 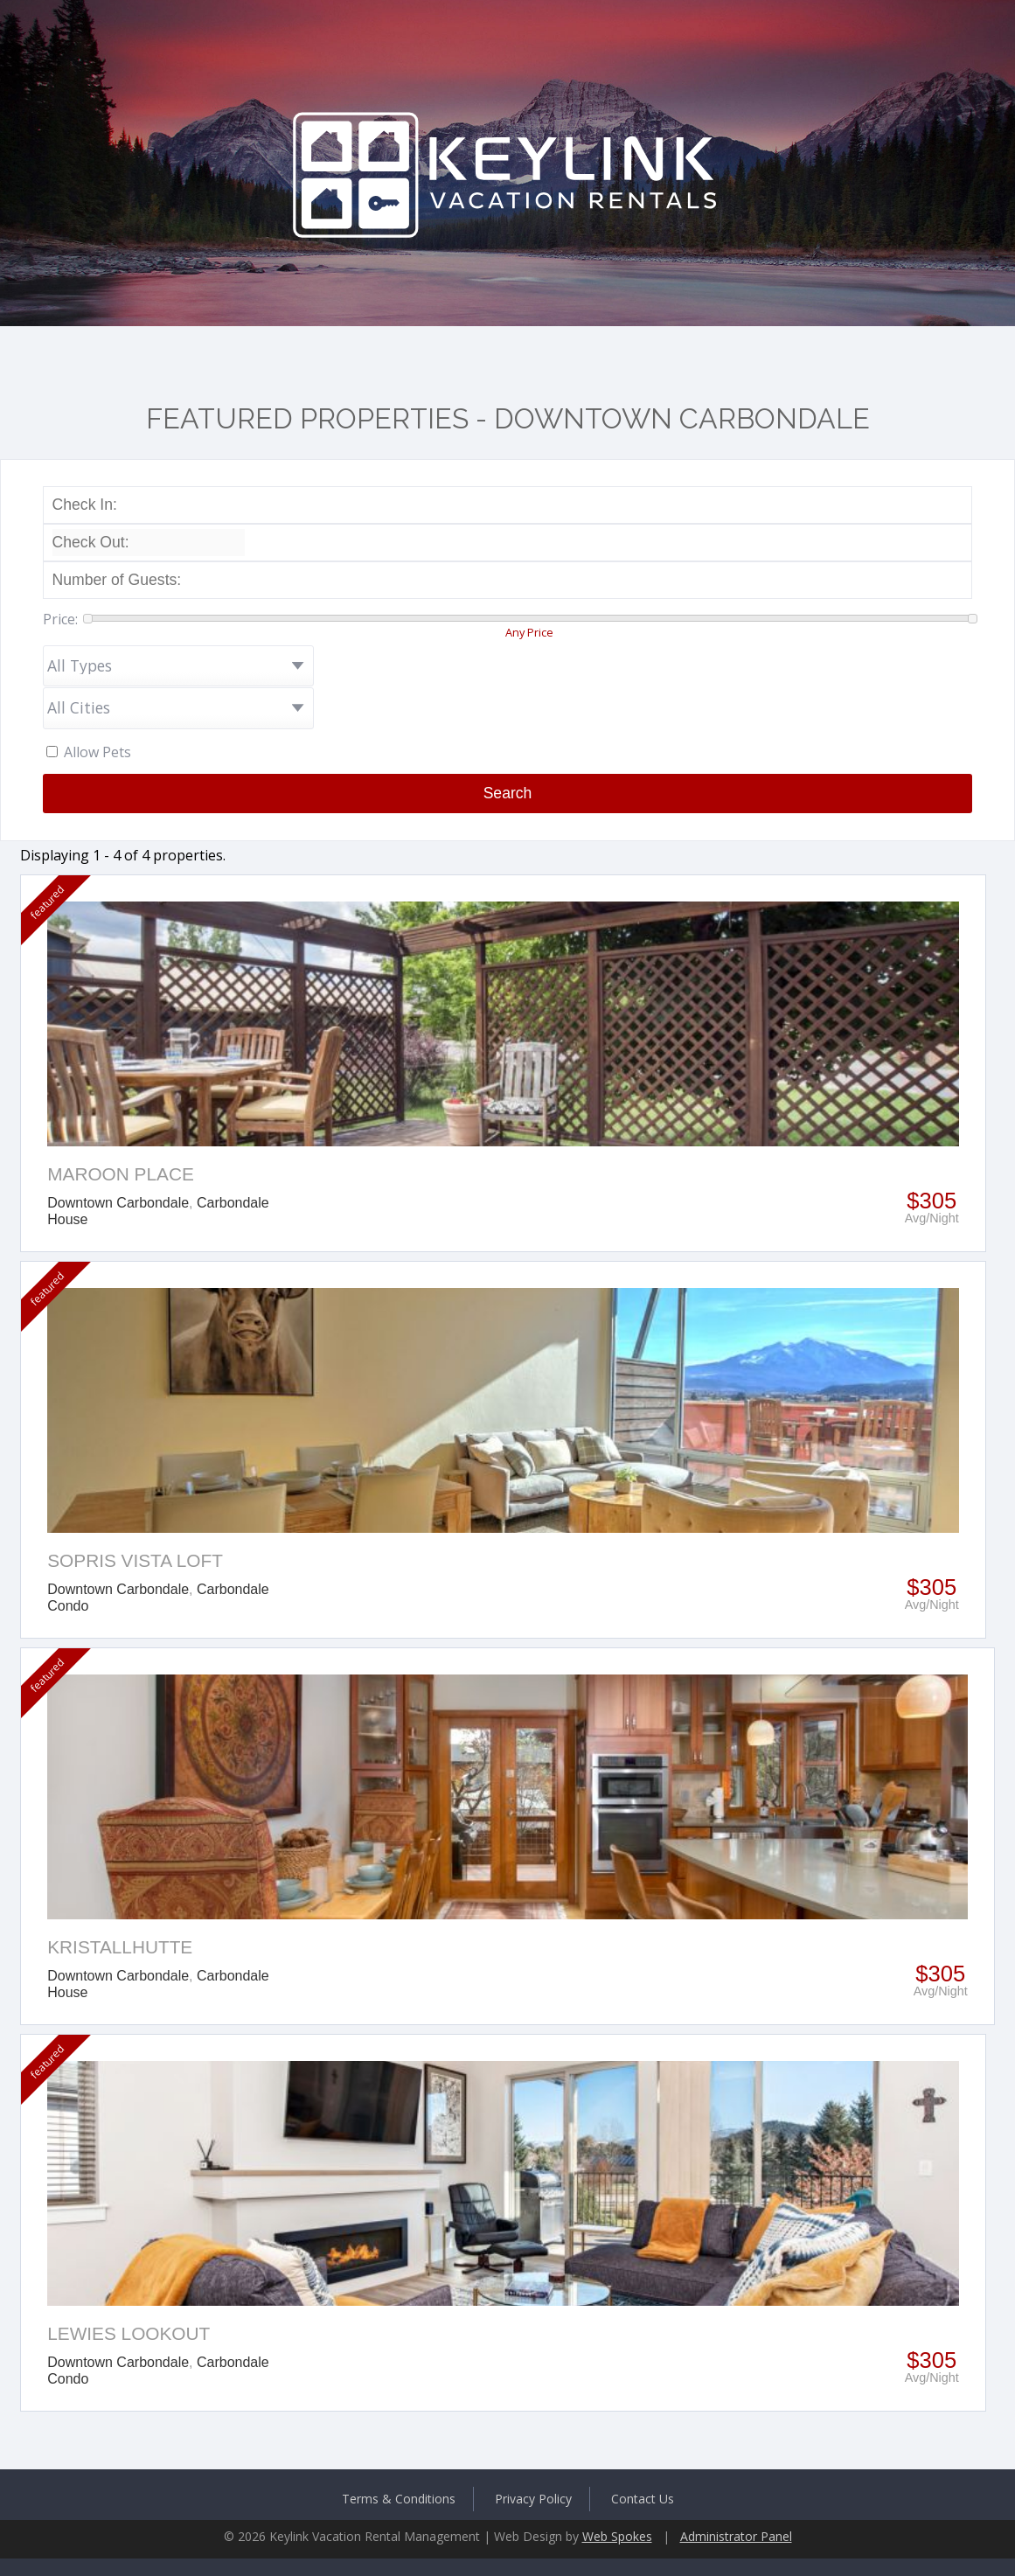 What do you see at coordinates (97, 752) in the screenshot?
I see `Allow Pets` at bounding box center [97, 752].